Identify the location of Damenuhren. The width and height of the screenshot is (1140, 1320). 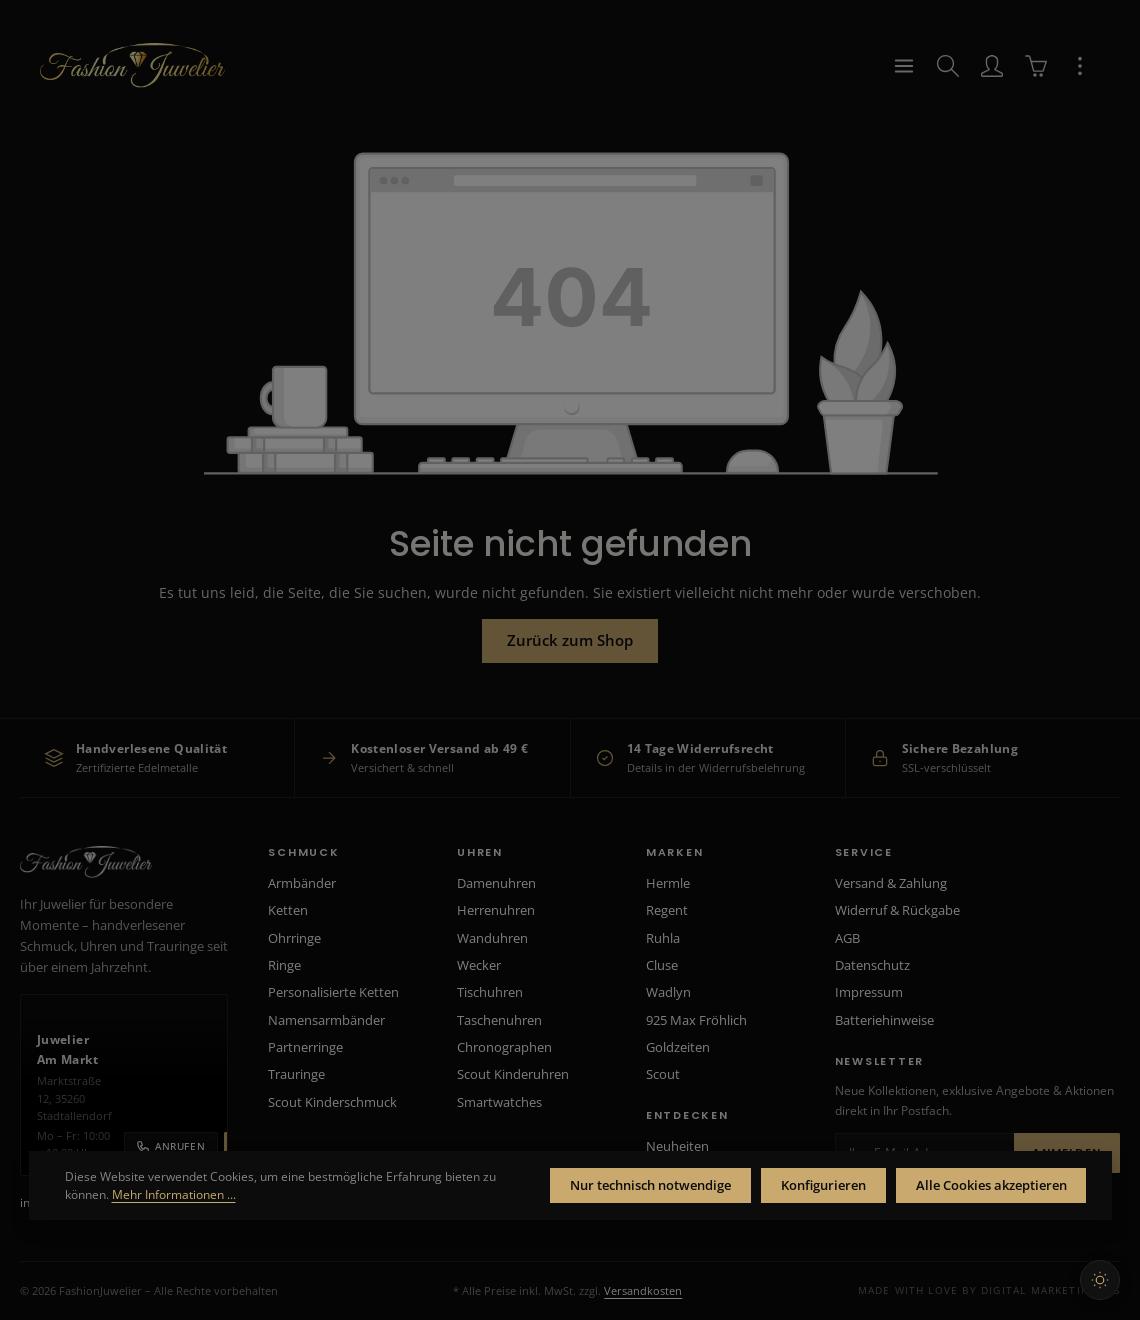
(496, 883).